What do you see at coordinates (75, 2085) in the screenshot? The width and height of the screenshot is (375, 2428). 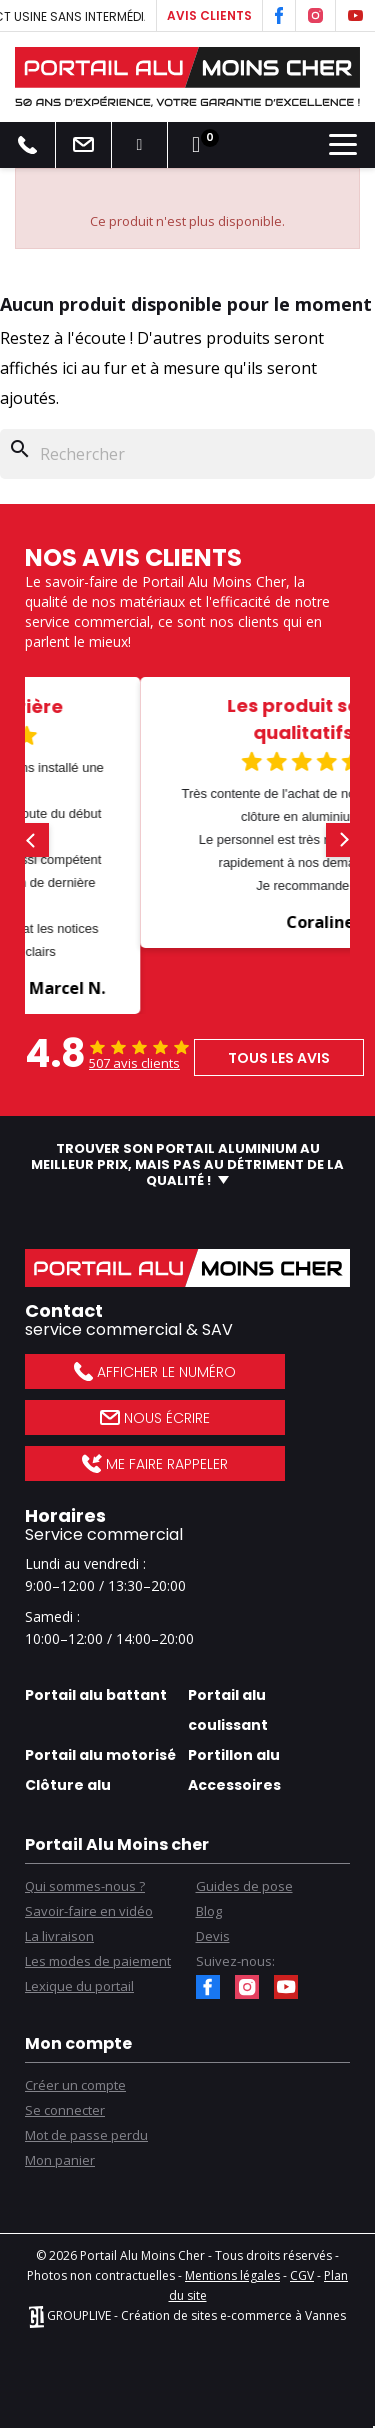 I see `Créer un compte` at bounding box center [75, 2085].